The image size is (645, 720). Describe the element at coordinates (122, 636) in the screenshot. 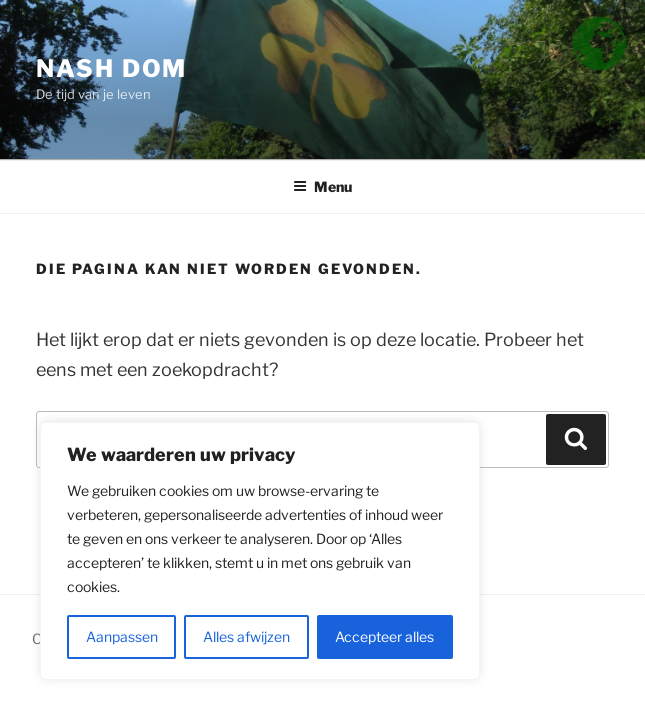

I see `Aanpassen` at that location.